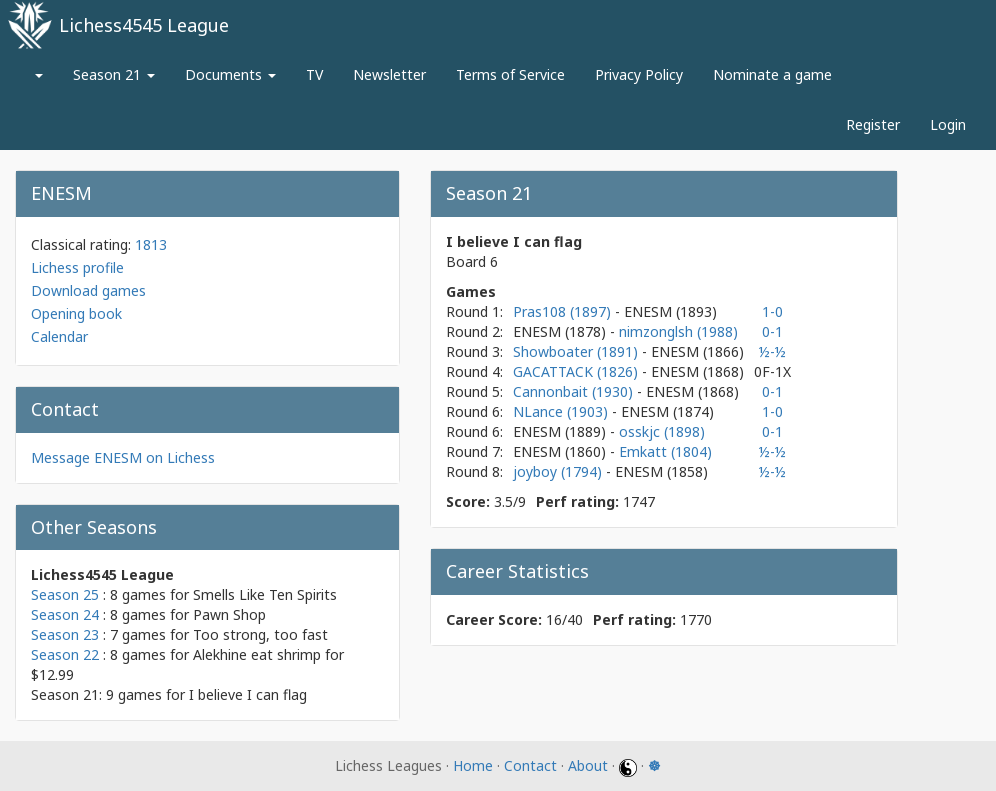 The width and height of the screenshot is (996, 791). I want to click on NLance (1903), so click(562, 411).